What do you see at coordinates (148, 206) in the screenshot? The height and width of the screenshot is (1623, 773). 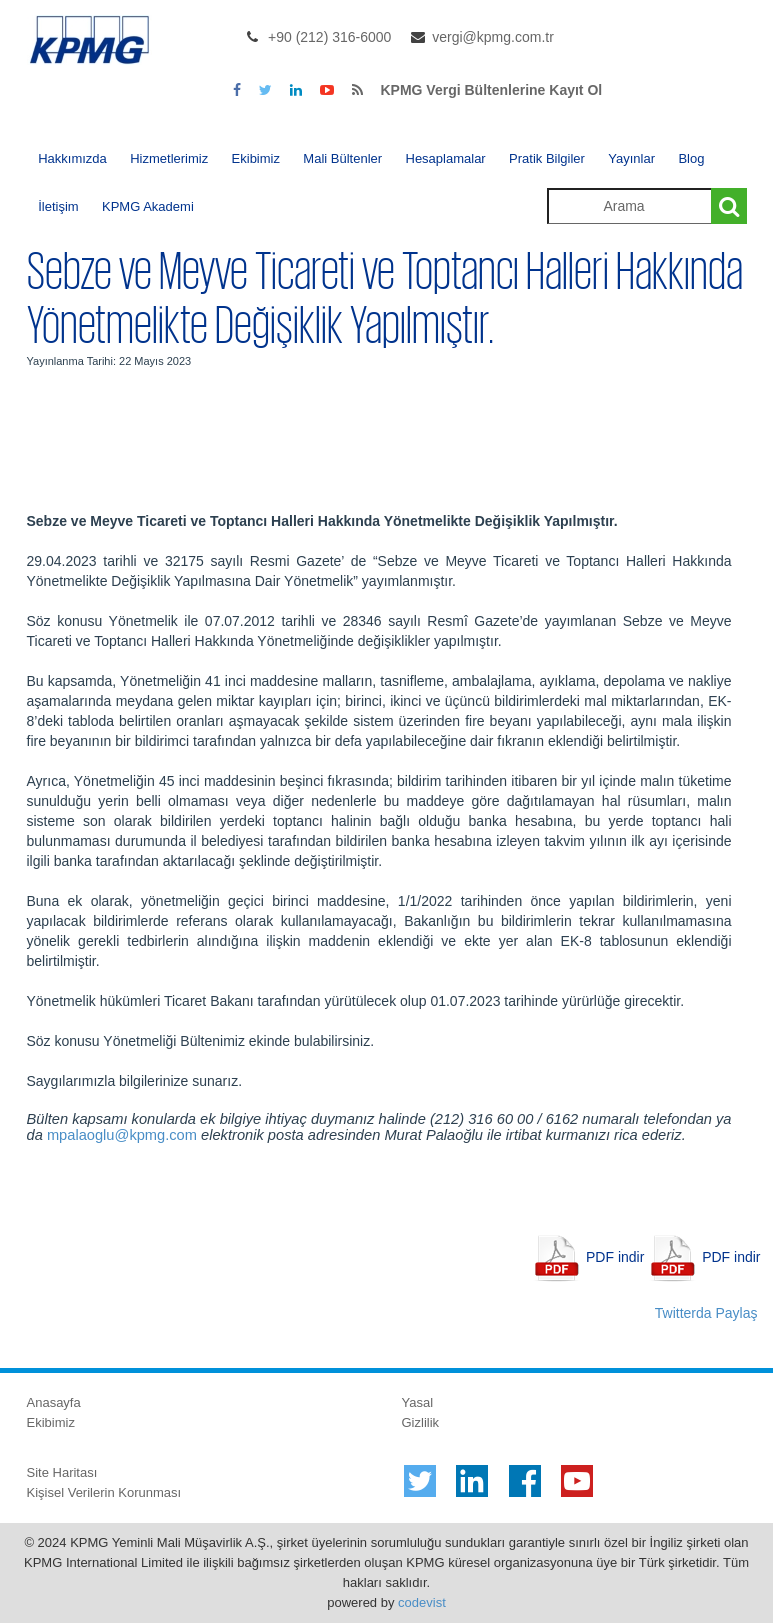 I see `KPMG Akademi` at bounding box center [148, 206].